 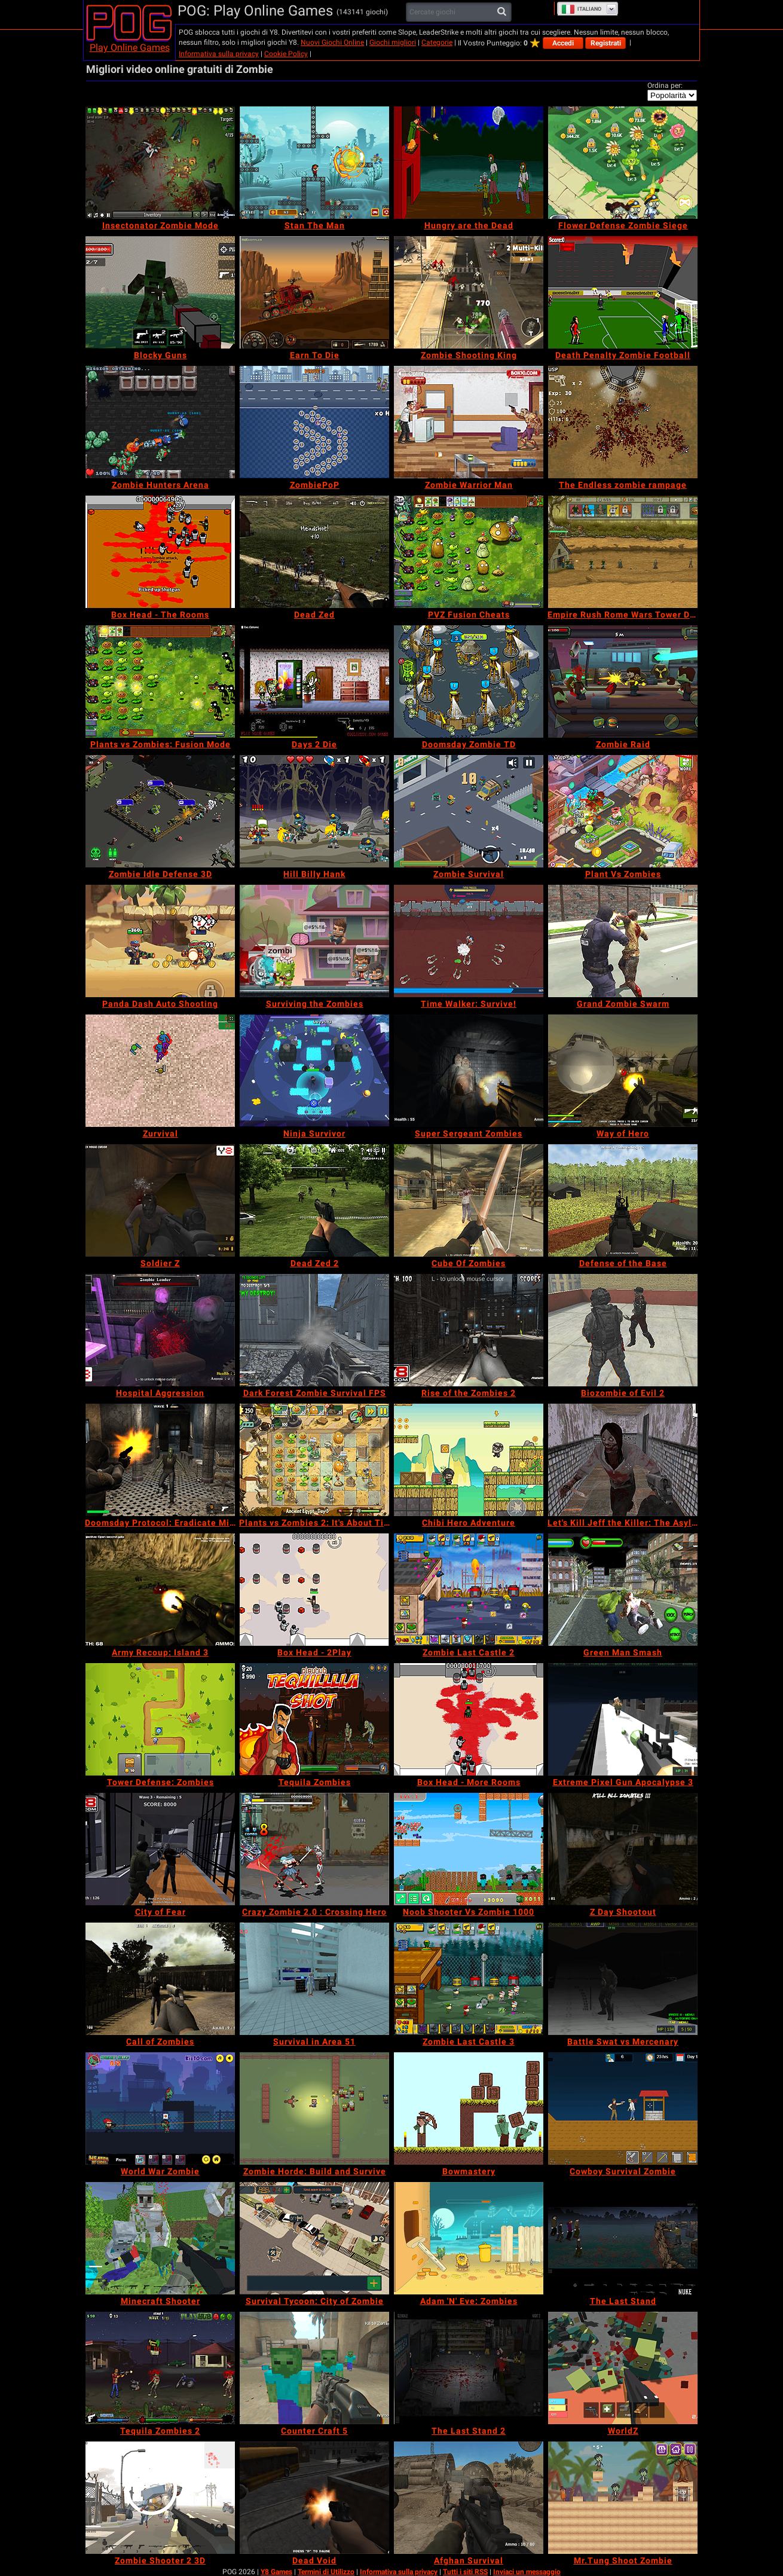 I want to click on [Survival in Area 51], so click(x=314, y=1979).